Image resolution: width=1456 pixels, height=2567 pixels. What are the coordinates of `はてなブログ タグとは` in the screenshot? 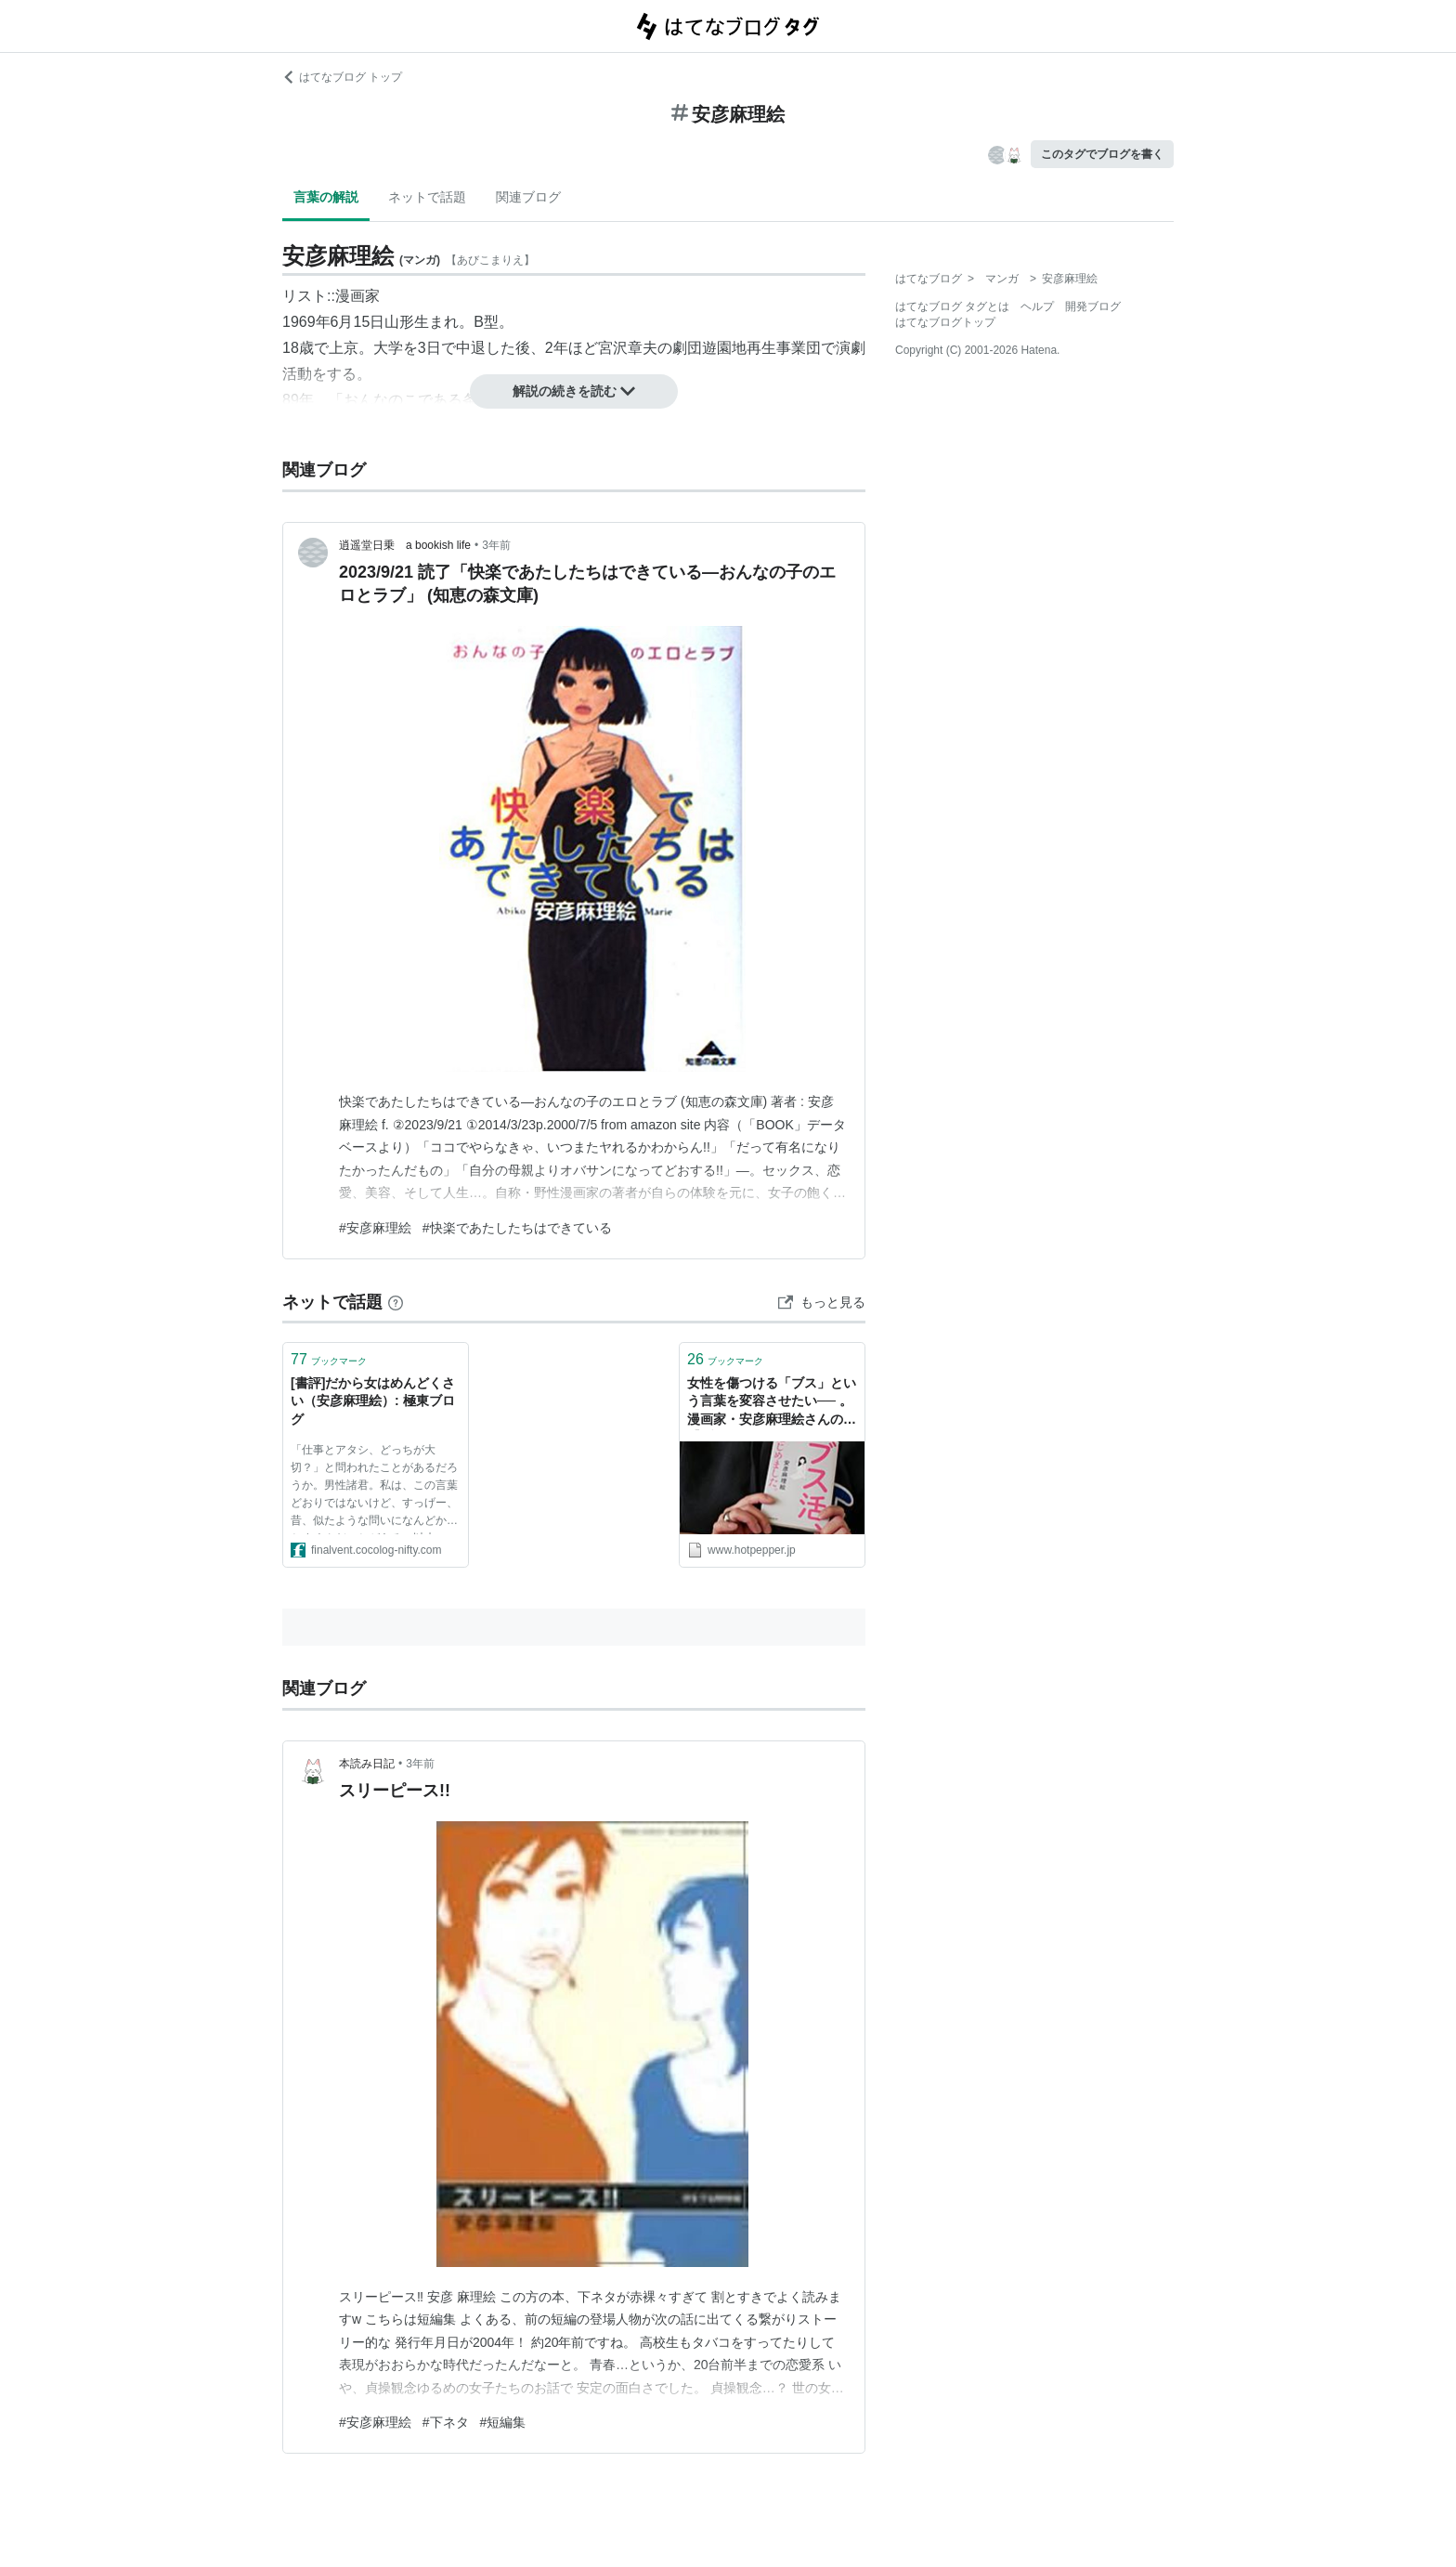 It's located at (952, 306).